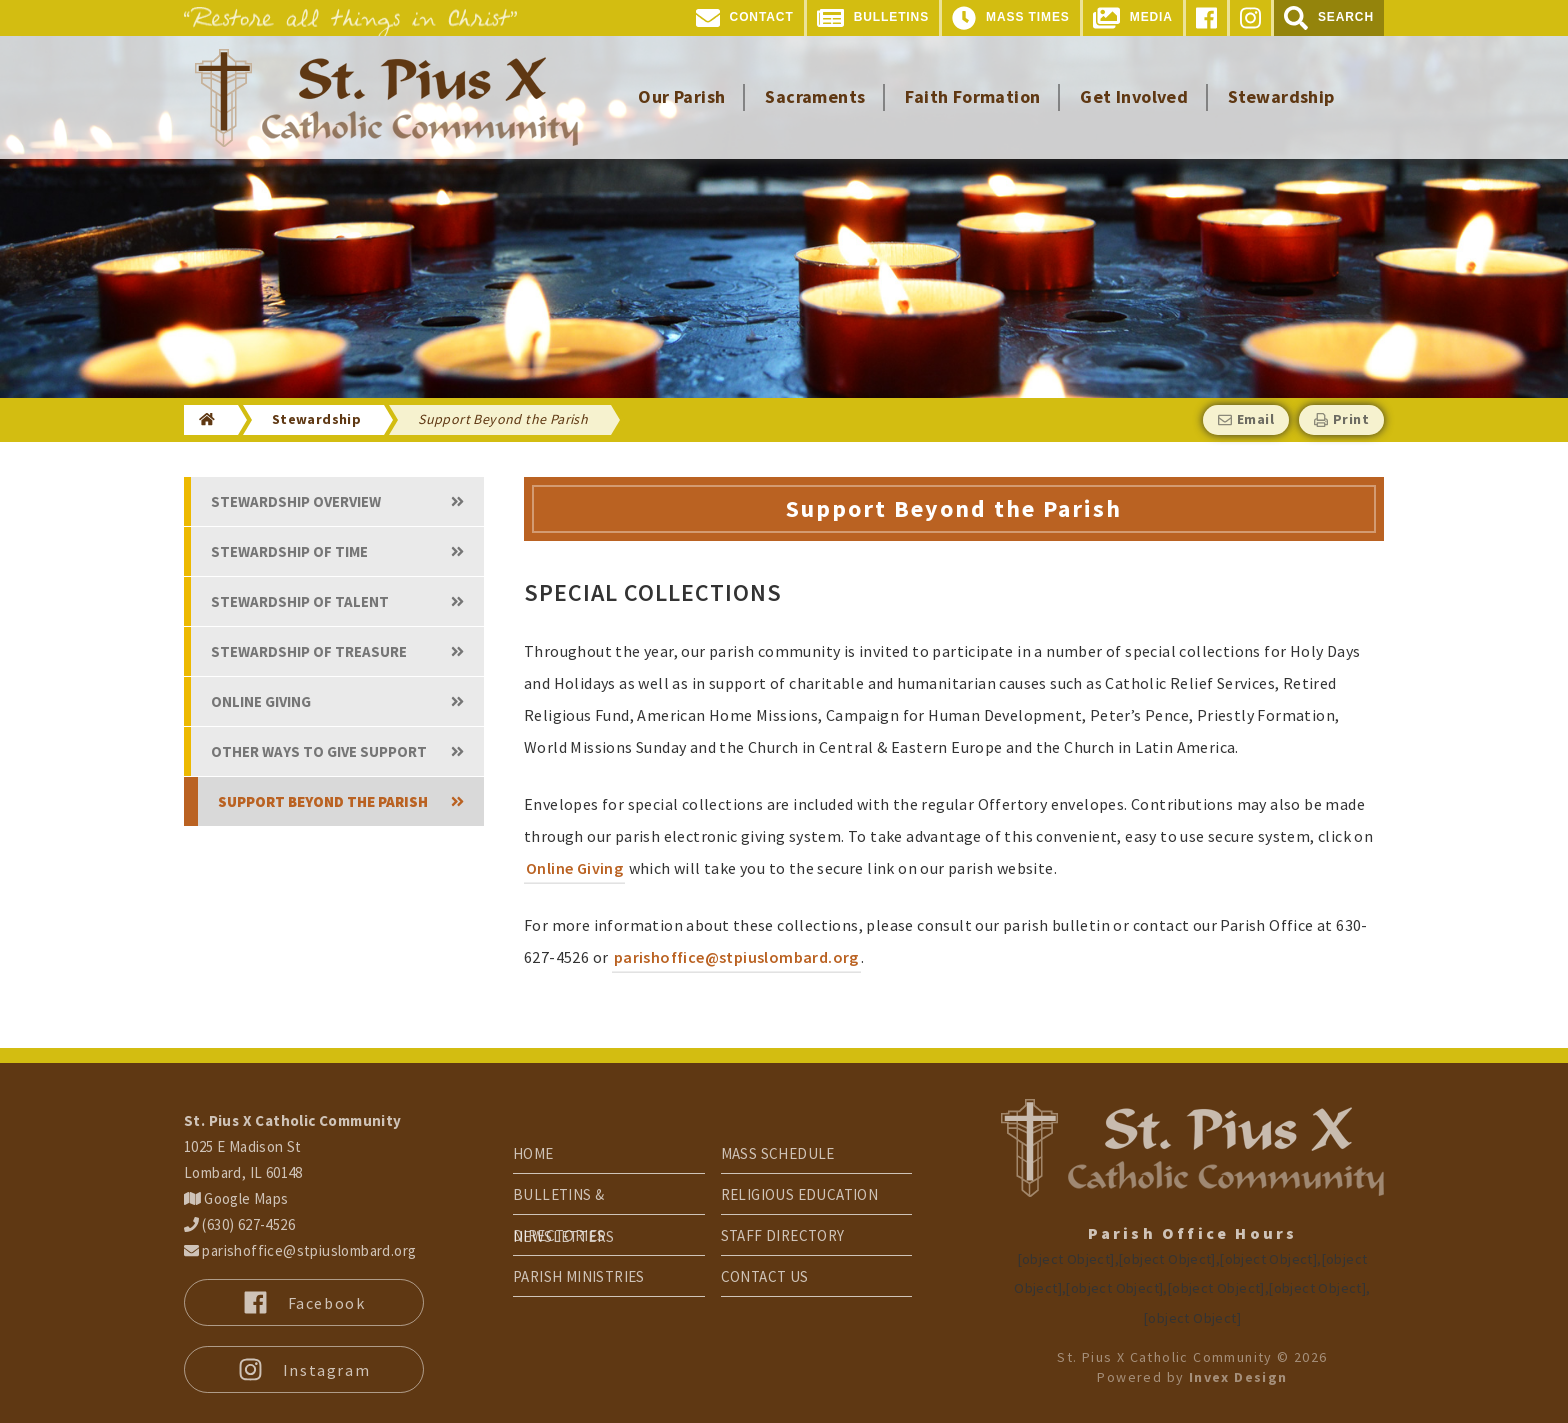  I want to click on Home, so click(533, 1153).